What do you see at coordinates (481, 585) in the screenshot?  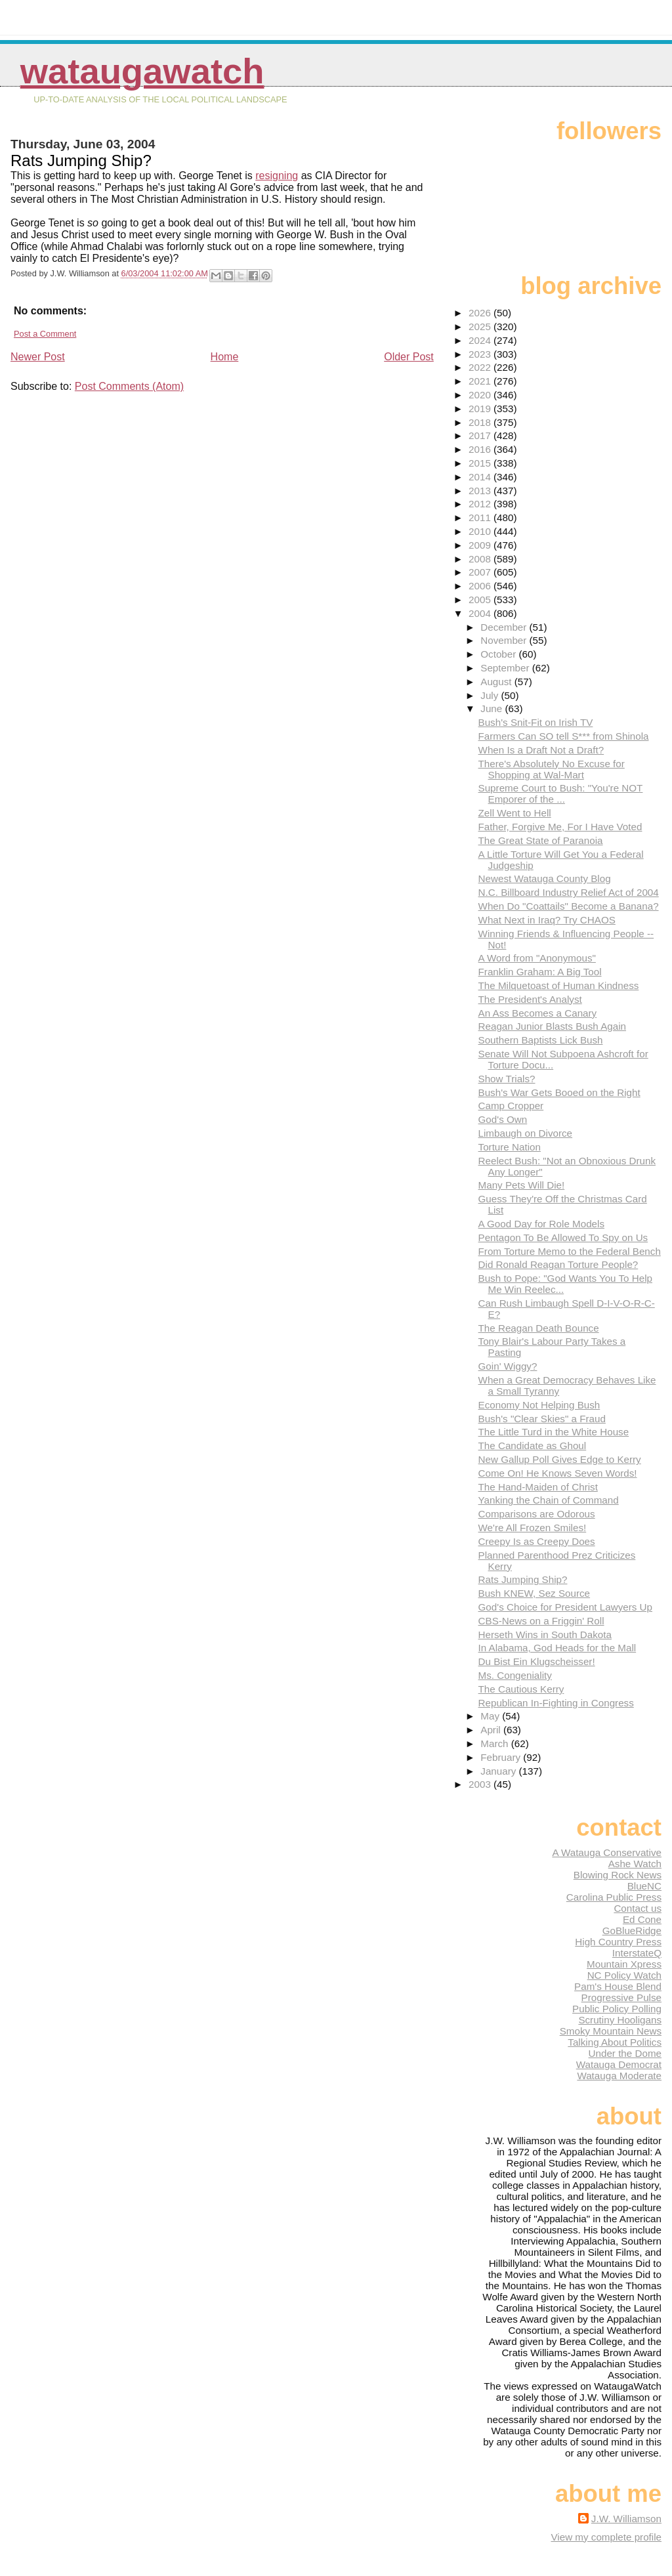 I see `2006` at bounding box center [481, 585].